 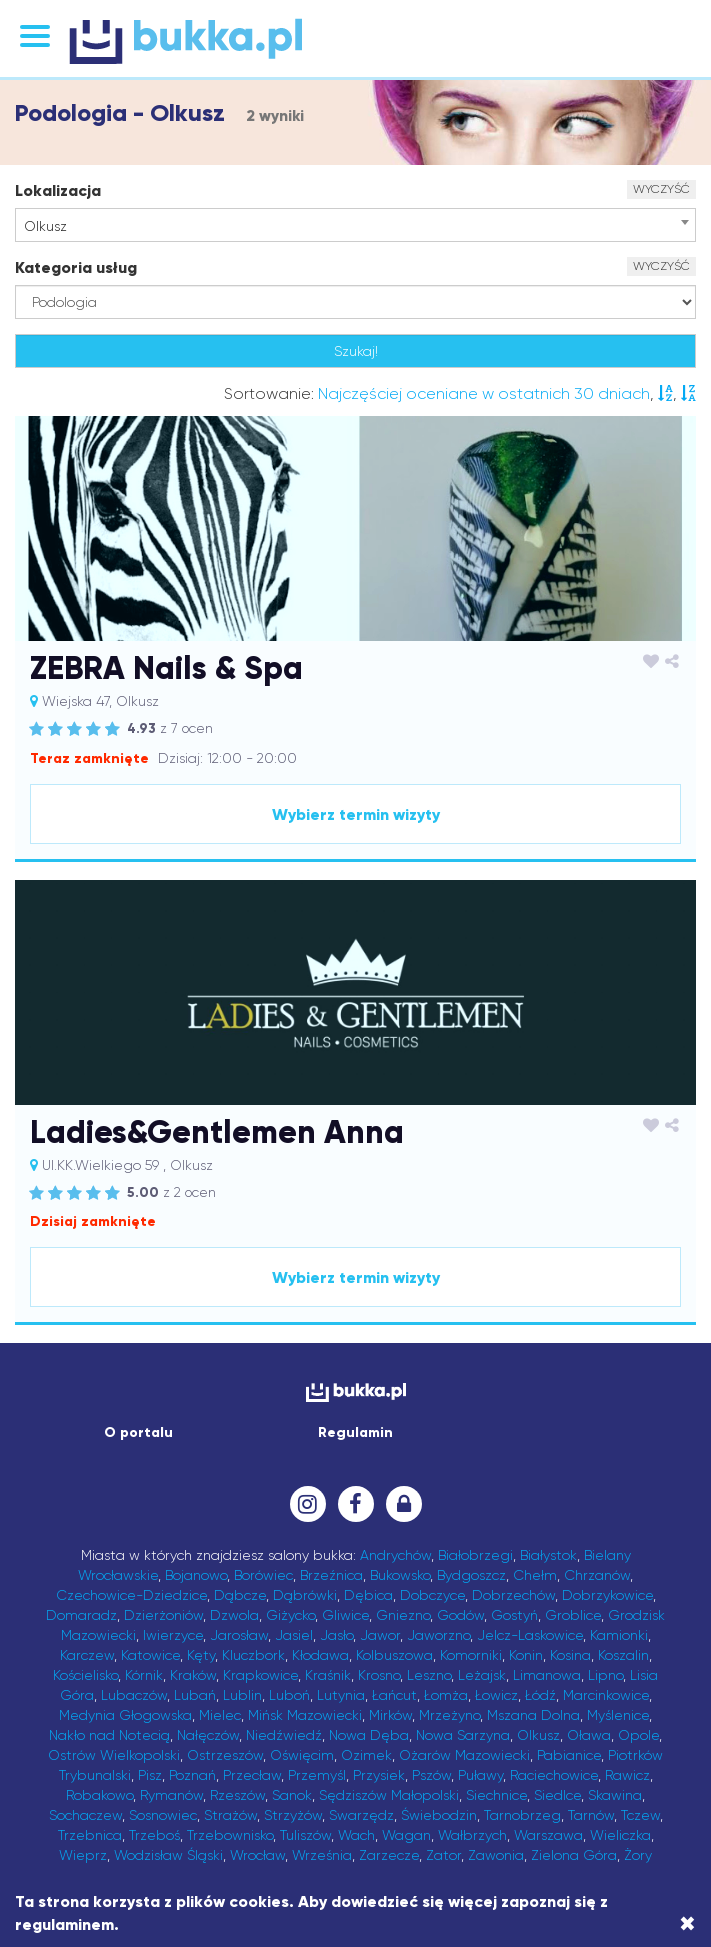 What do you see at coordinates (355, 225) in the screenshot?
I see `[combobox]` at bounding box center [355, 225].